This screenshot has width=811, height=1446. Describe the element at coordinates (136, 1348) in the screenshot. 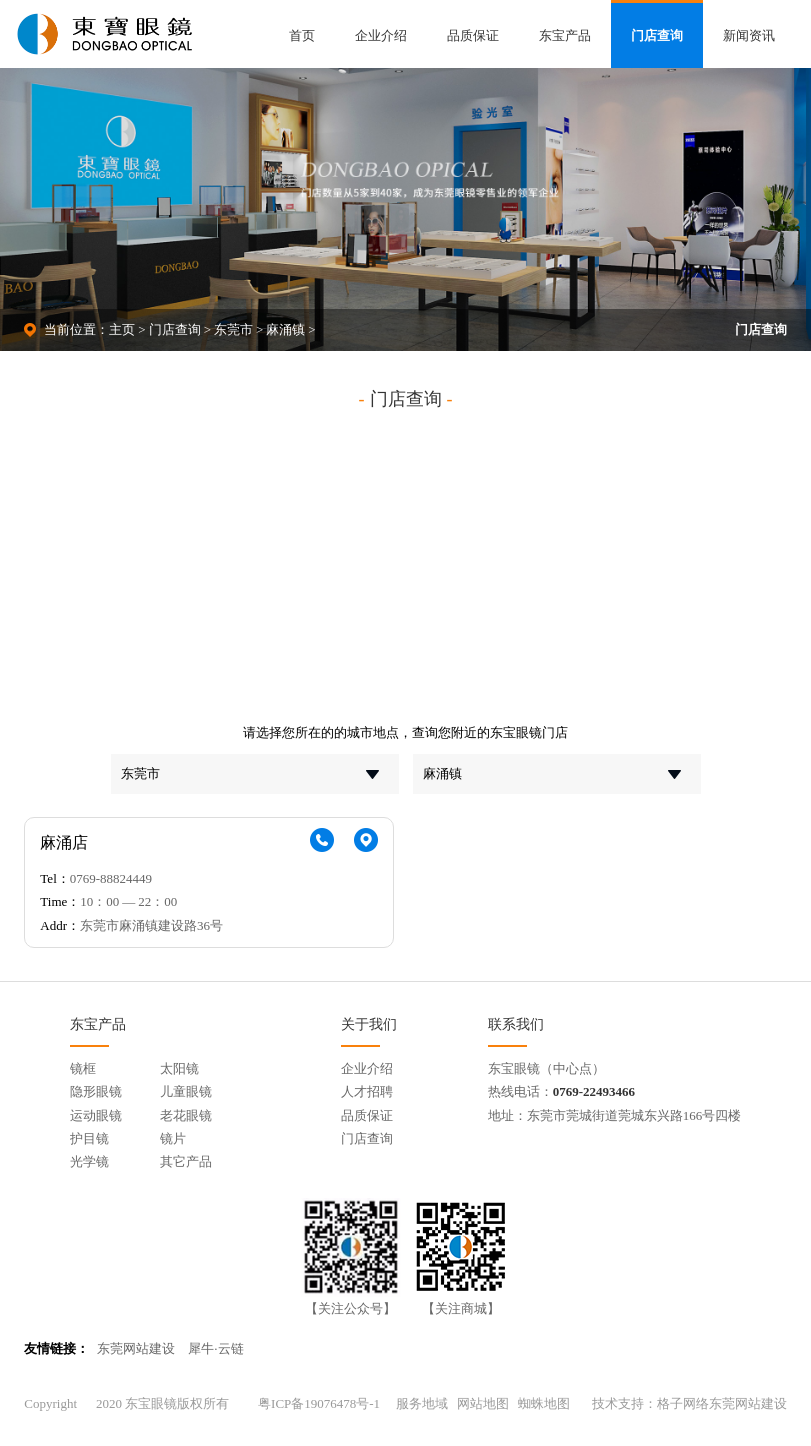

I see `东莞网站建设` at that location.